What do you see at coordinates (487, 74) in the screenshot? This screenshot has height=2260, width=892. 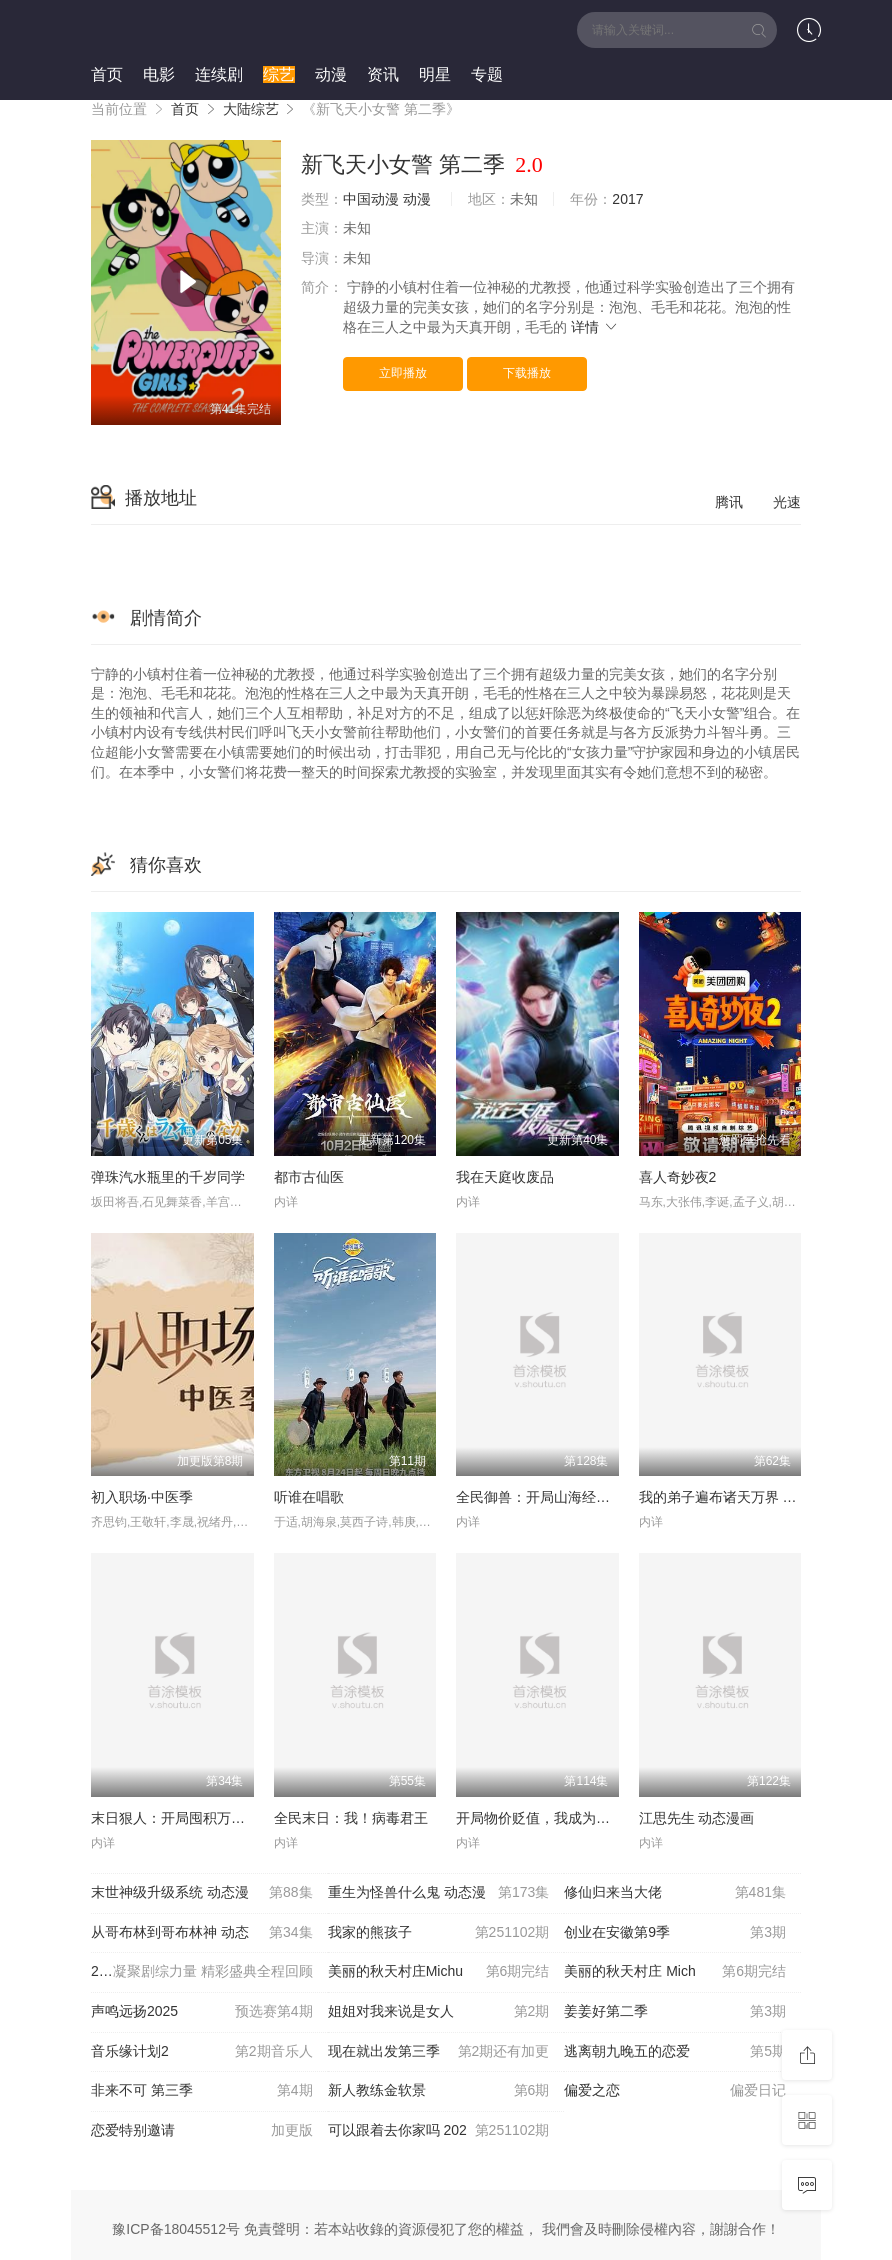 I see `专题` at bounding box center [487, 74].